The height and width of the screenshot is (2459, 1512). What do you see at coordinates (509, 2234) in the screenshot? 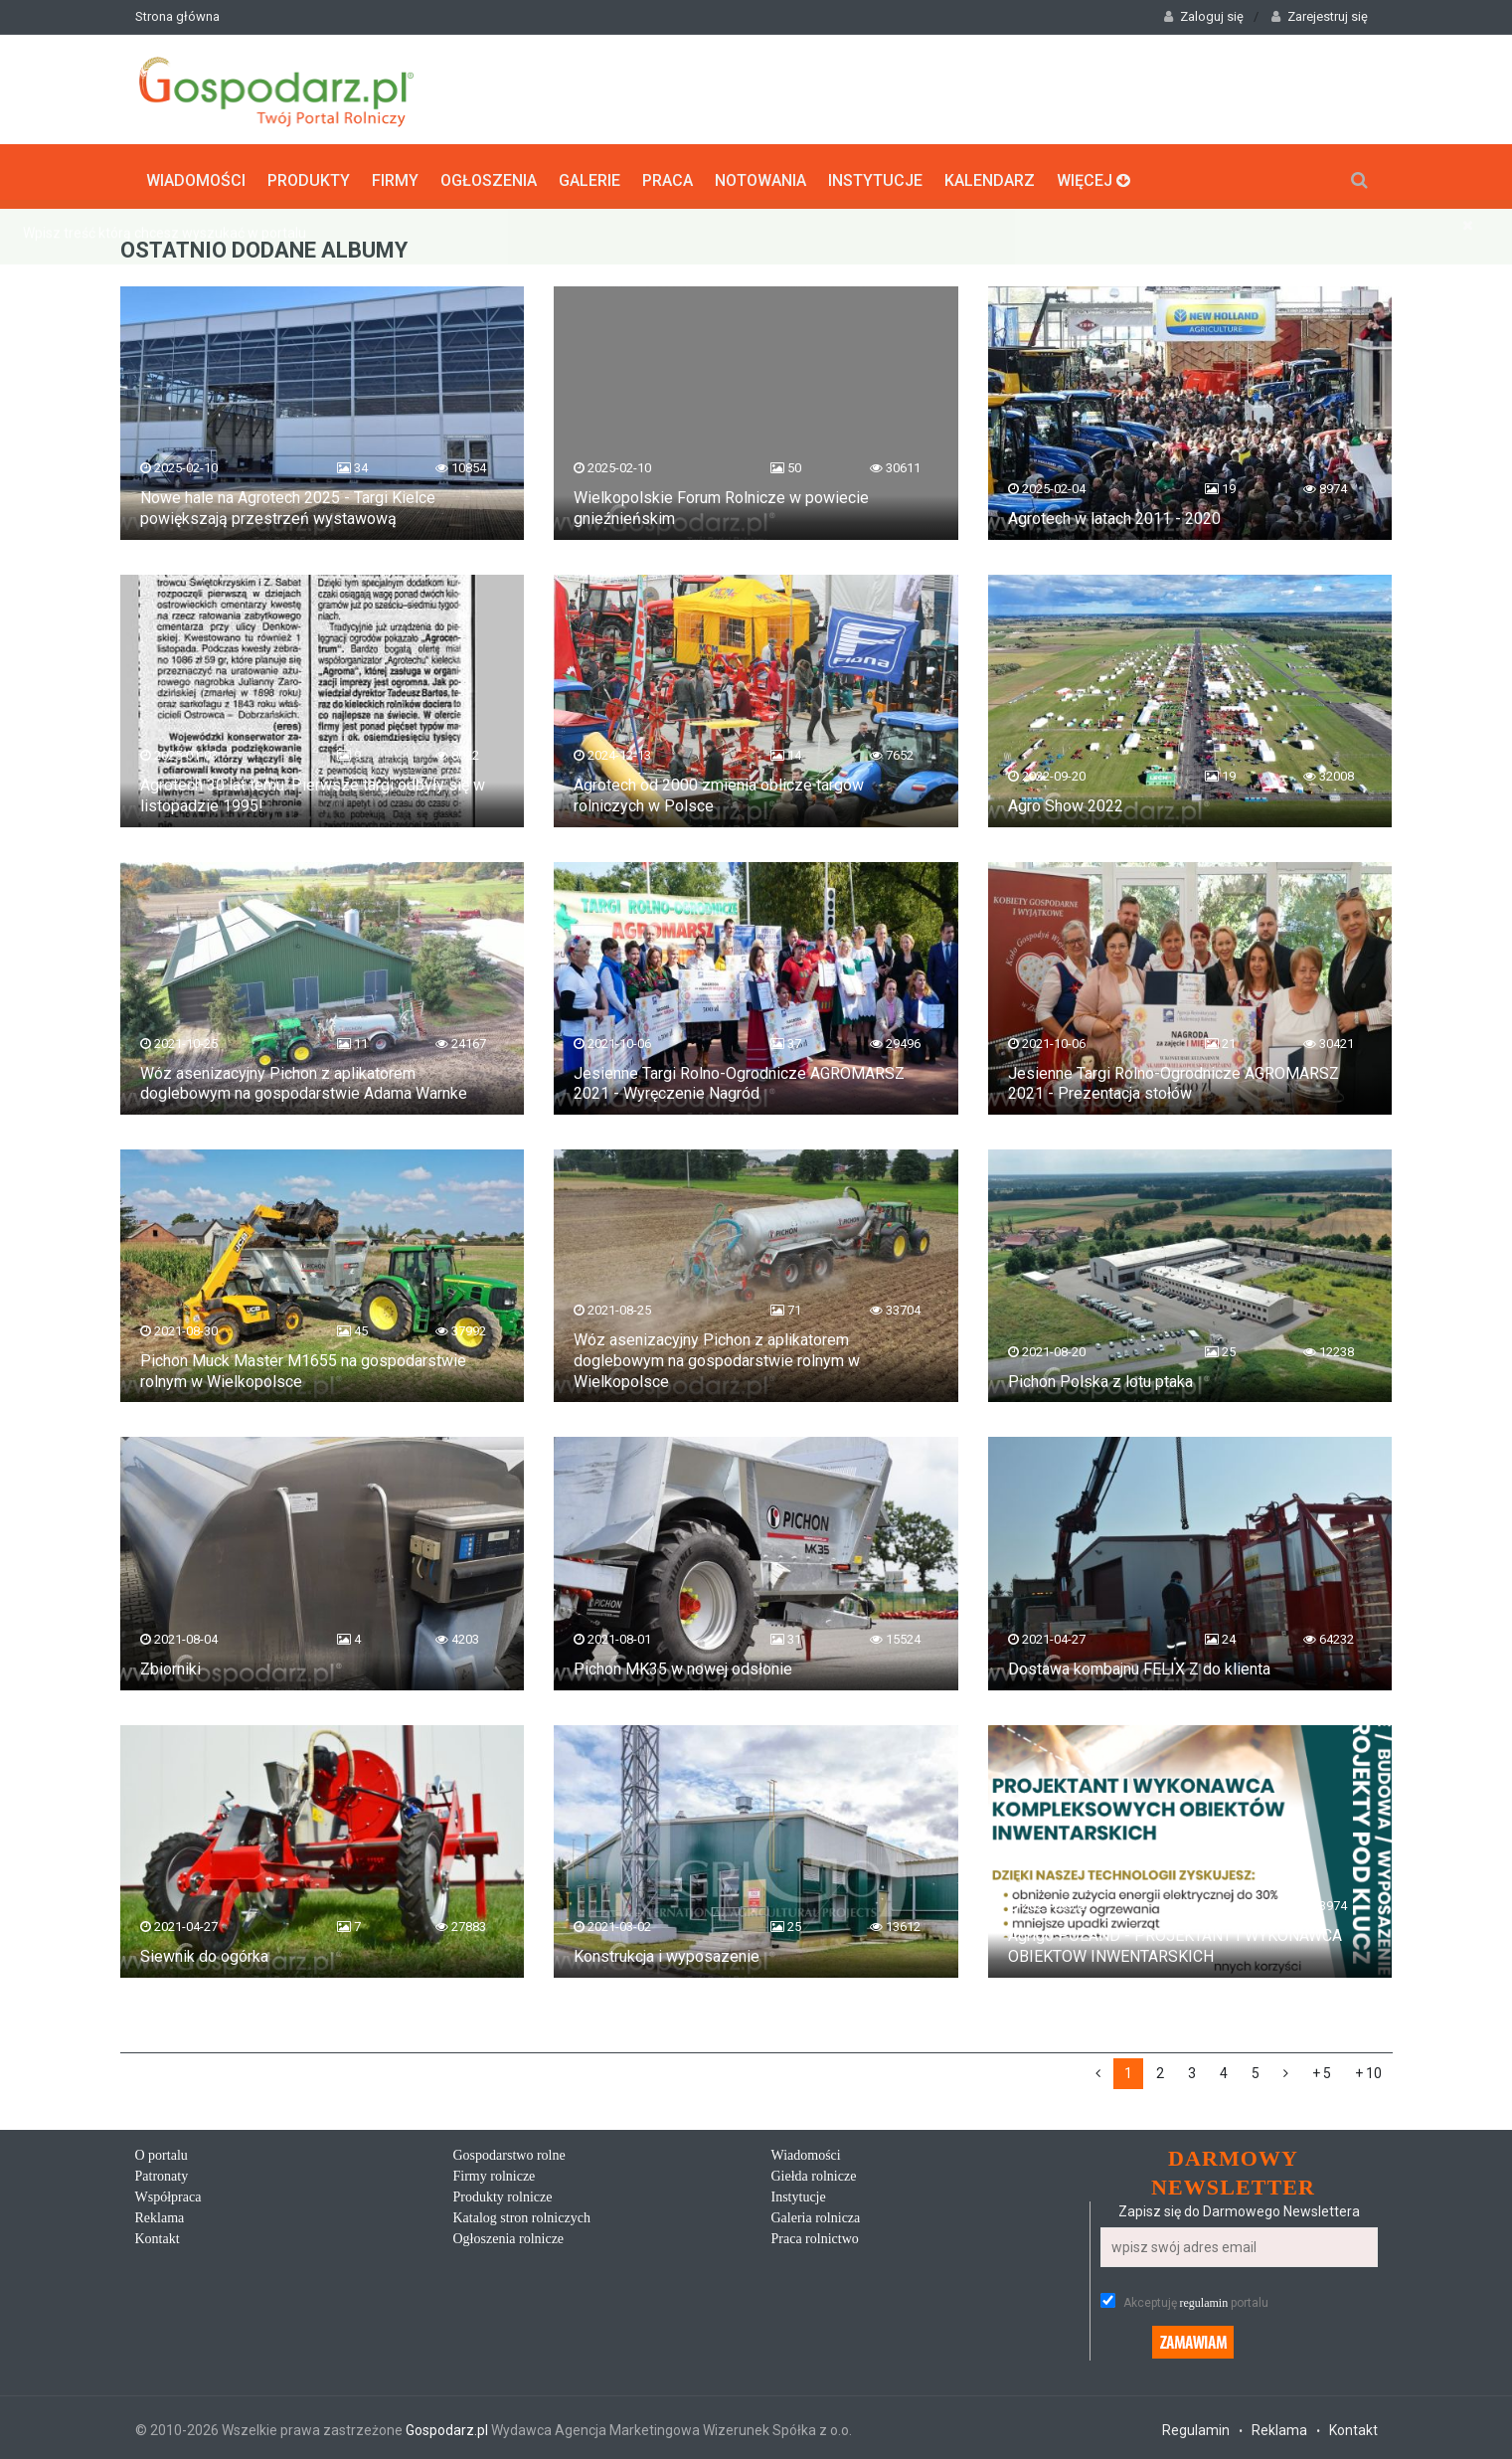
I see `Ogłoszenia rolnicze` at bounding box center [509, 2234].